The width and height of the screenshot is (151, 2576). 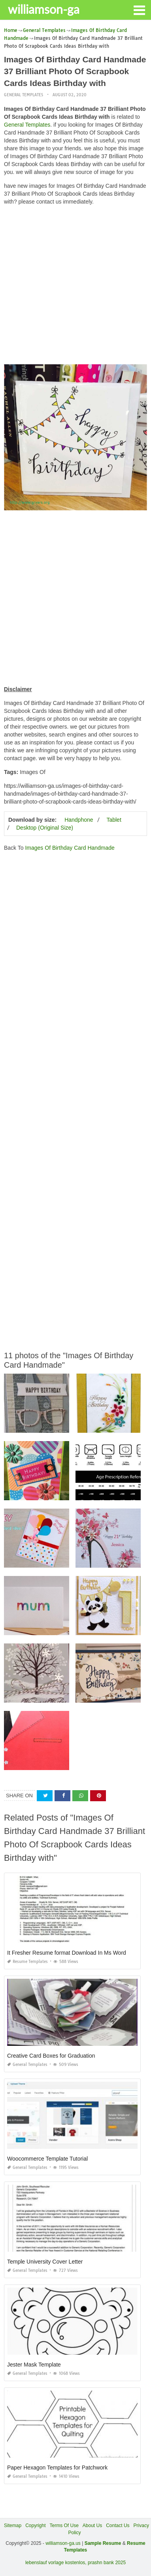 What do you see at coordinates (23, 94) in the screenshot?
I see `General Templates` at bounding box center [23, 94].